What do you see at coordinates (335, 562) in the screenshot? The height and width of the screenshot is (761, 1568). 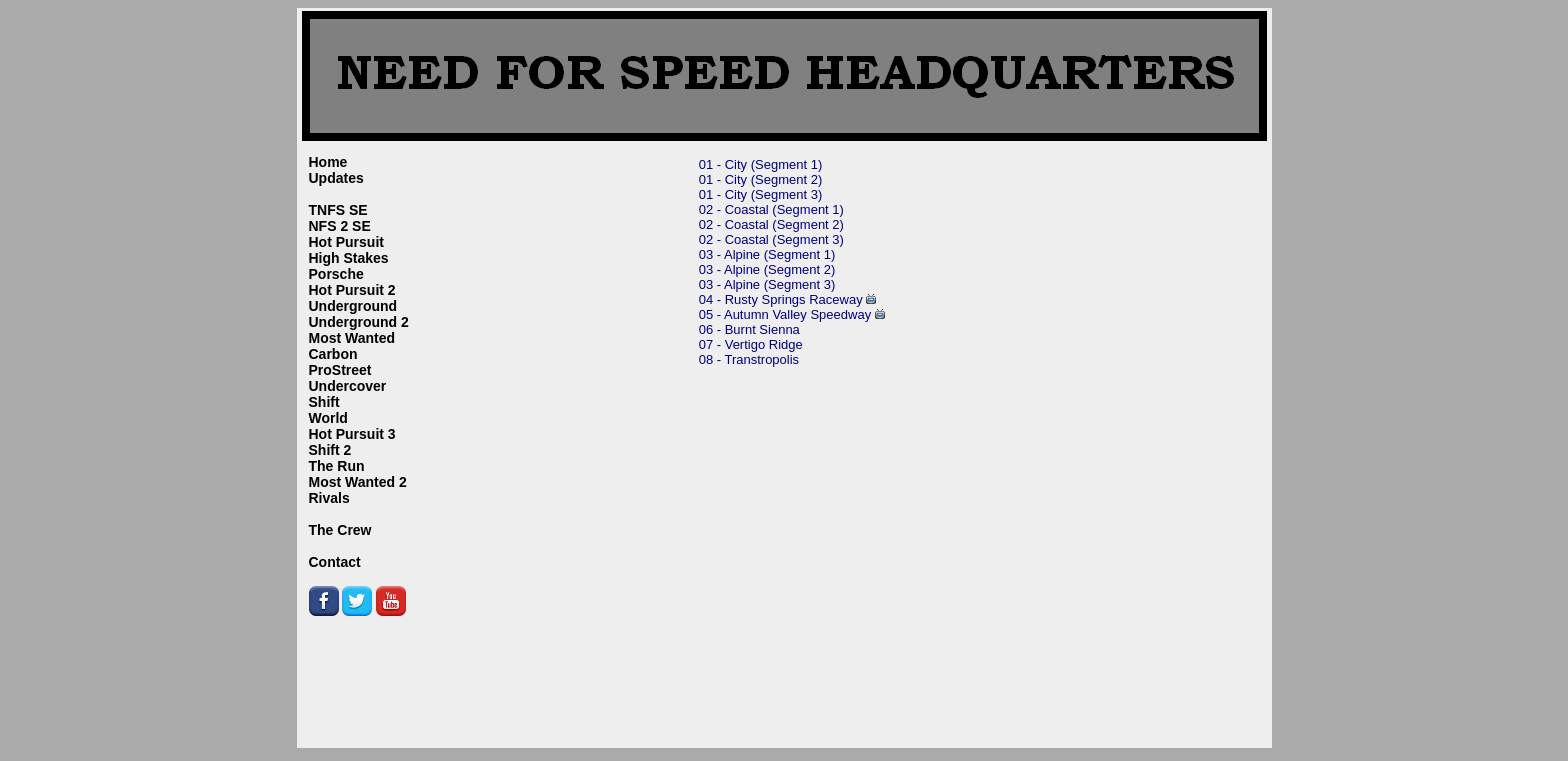 I see `Contact` at bounding box center [335, 562].